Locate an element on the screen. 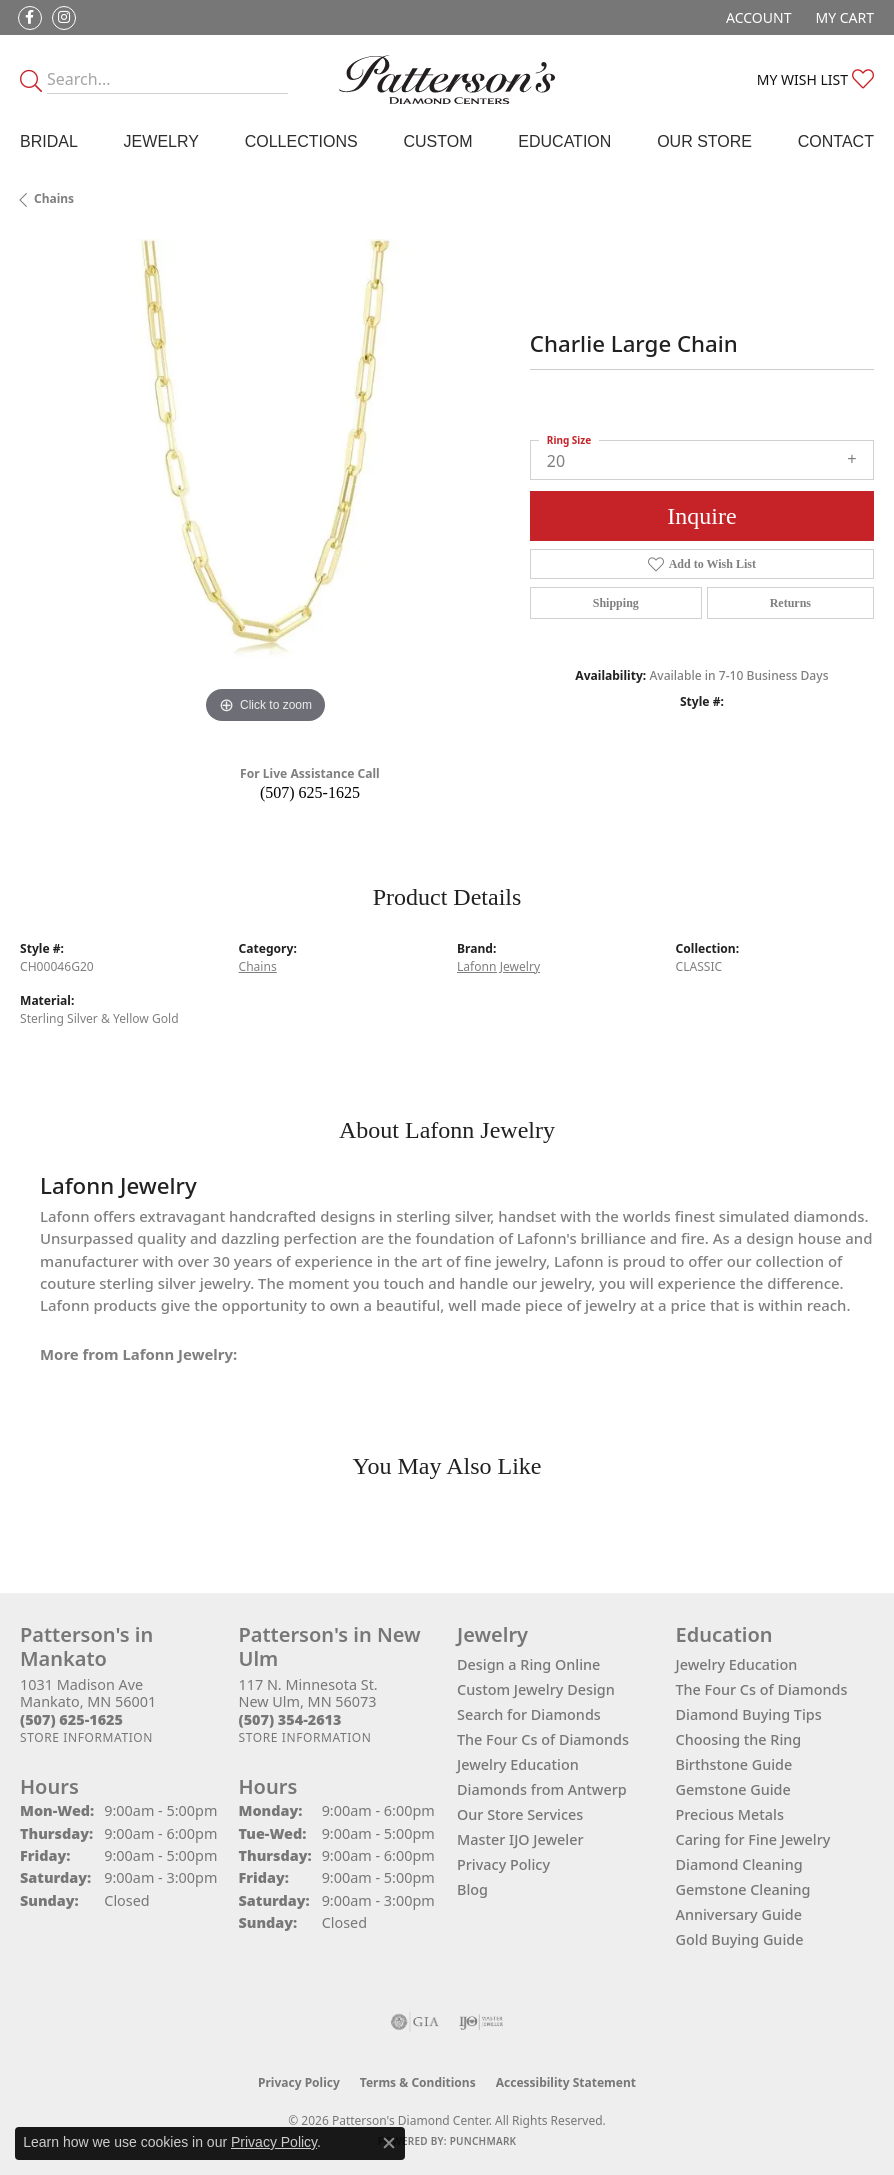  Accessibility Statement is located at coordinates (566, 2082).